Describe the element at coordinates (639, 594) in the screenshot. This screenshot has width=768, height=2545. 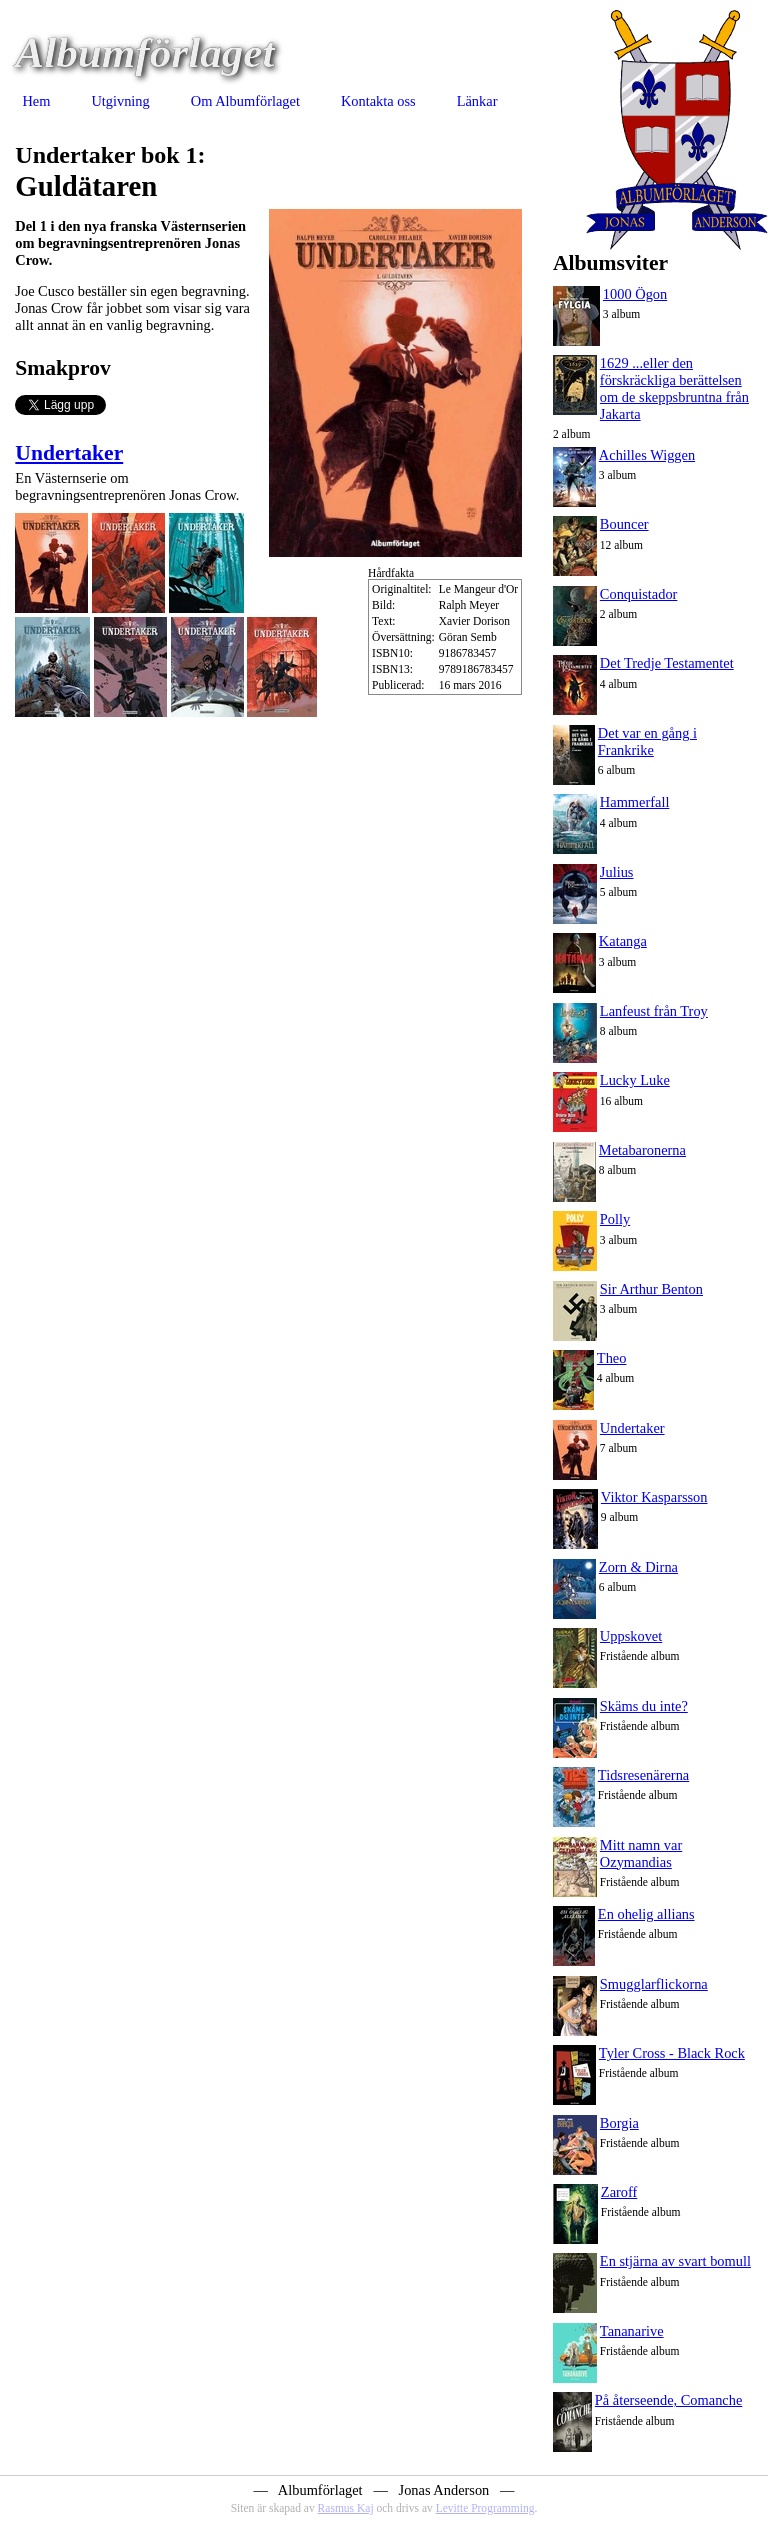
I see `Conquistador` at that location.